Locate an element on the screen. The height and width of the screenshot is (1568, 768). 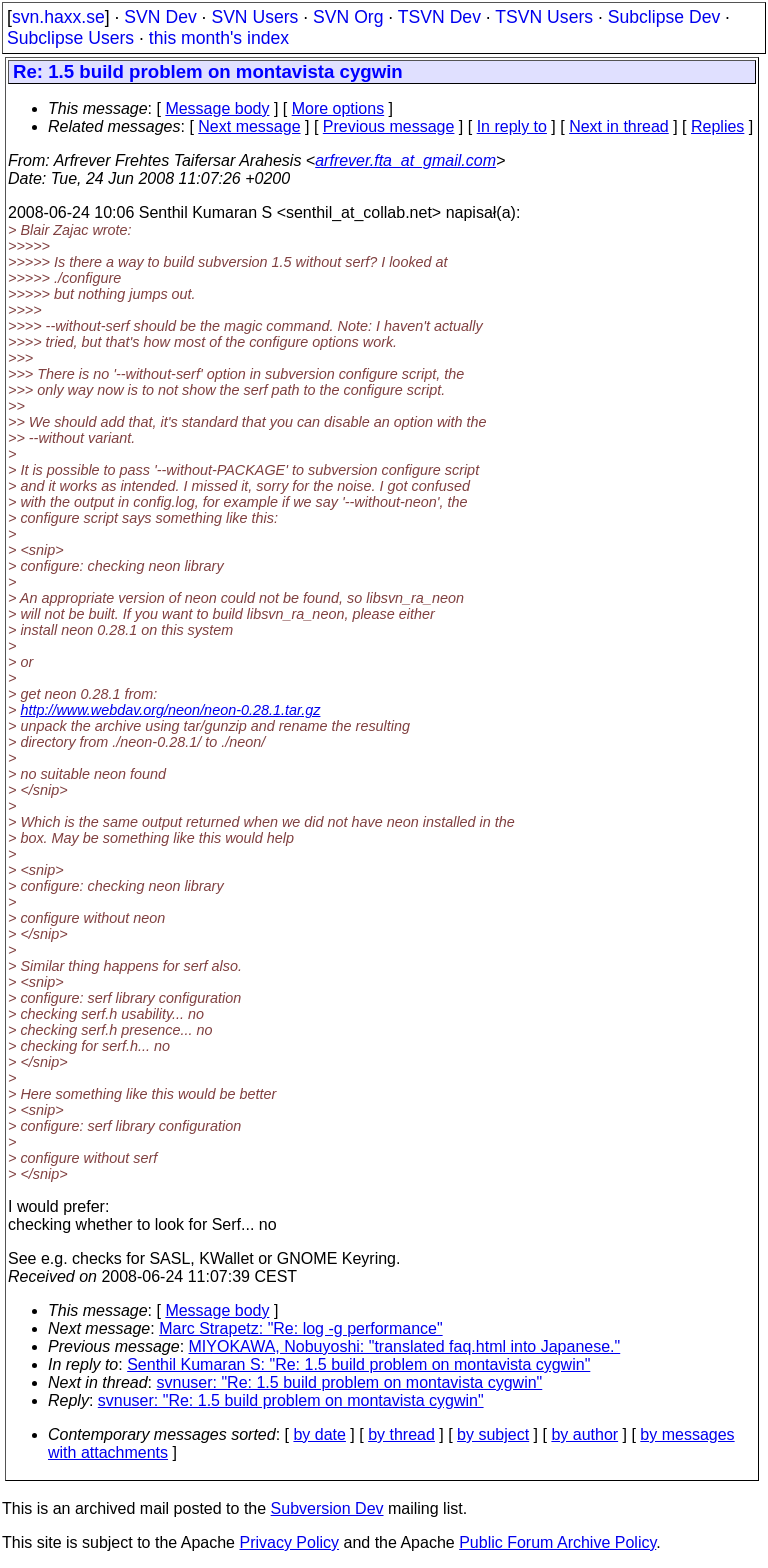
svnuser: "Re: 1.5 build problem on montavista cygwin" is located at coordinates (350, 1382).